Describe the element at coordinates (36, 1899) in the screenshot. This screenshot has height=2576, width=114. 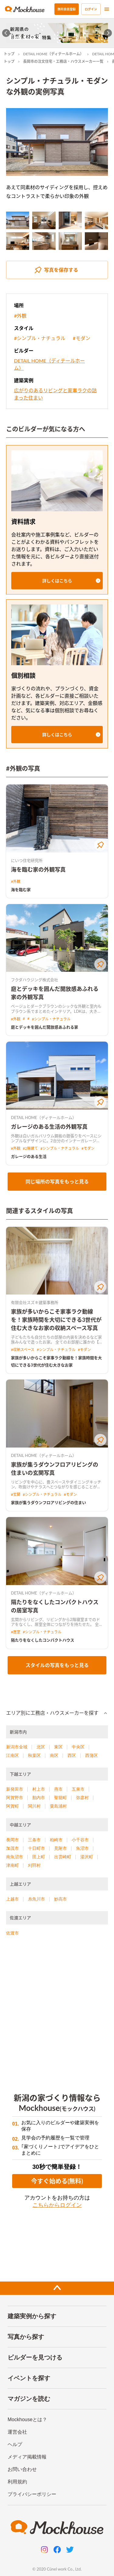
I see `糸魚川市` at that location.